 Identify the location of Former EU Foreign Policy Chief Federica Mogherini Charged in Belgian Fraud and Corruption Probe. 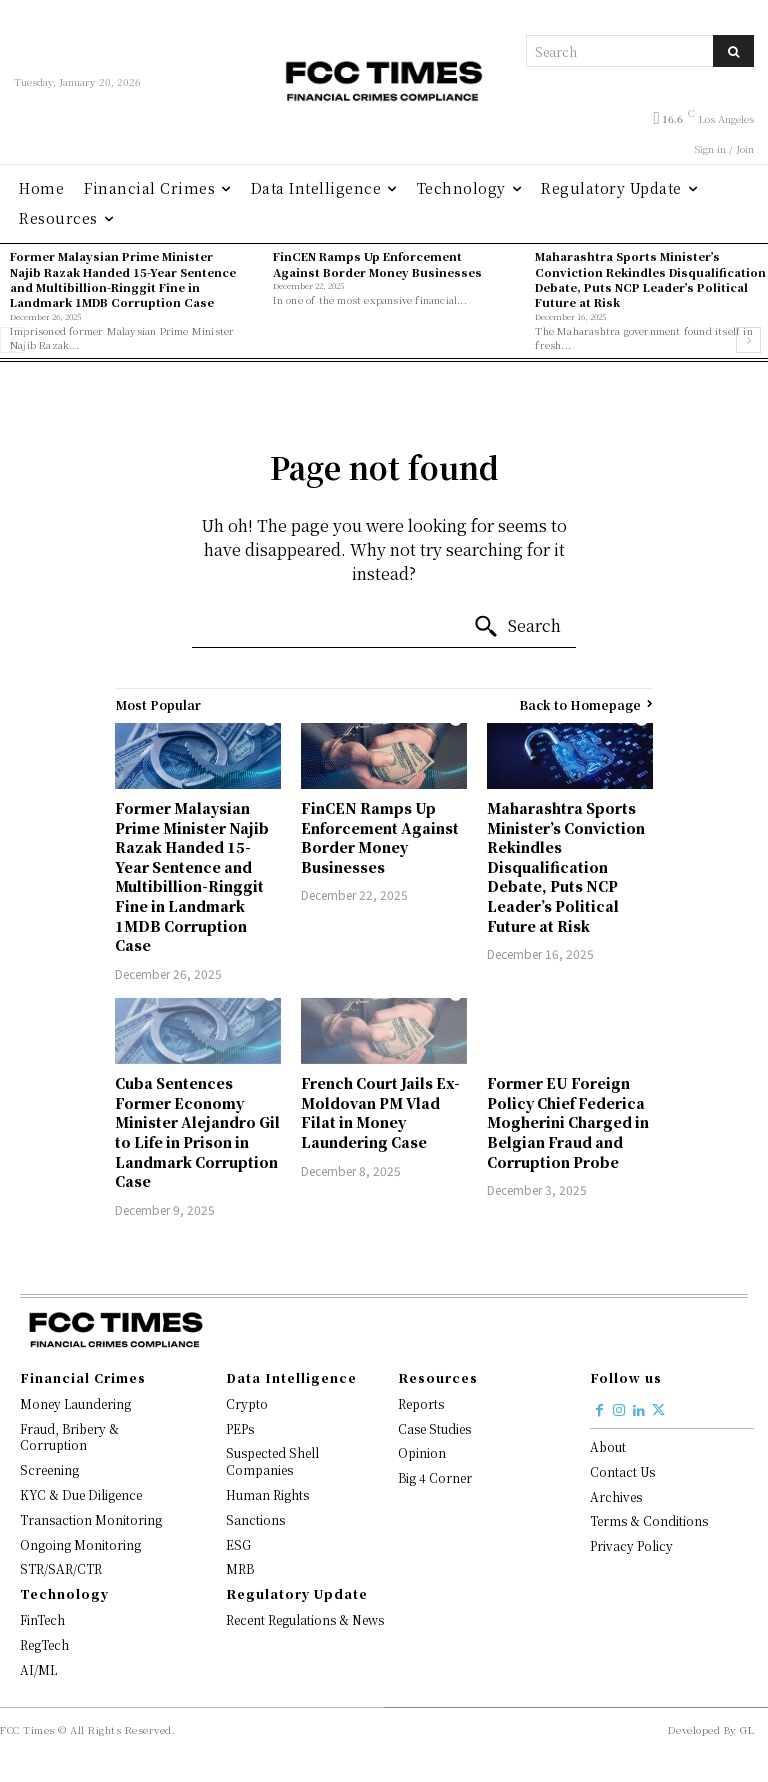
(568, 1122).